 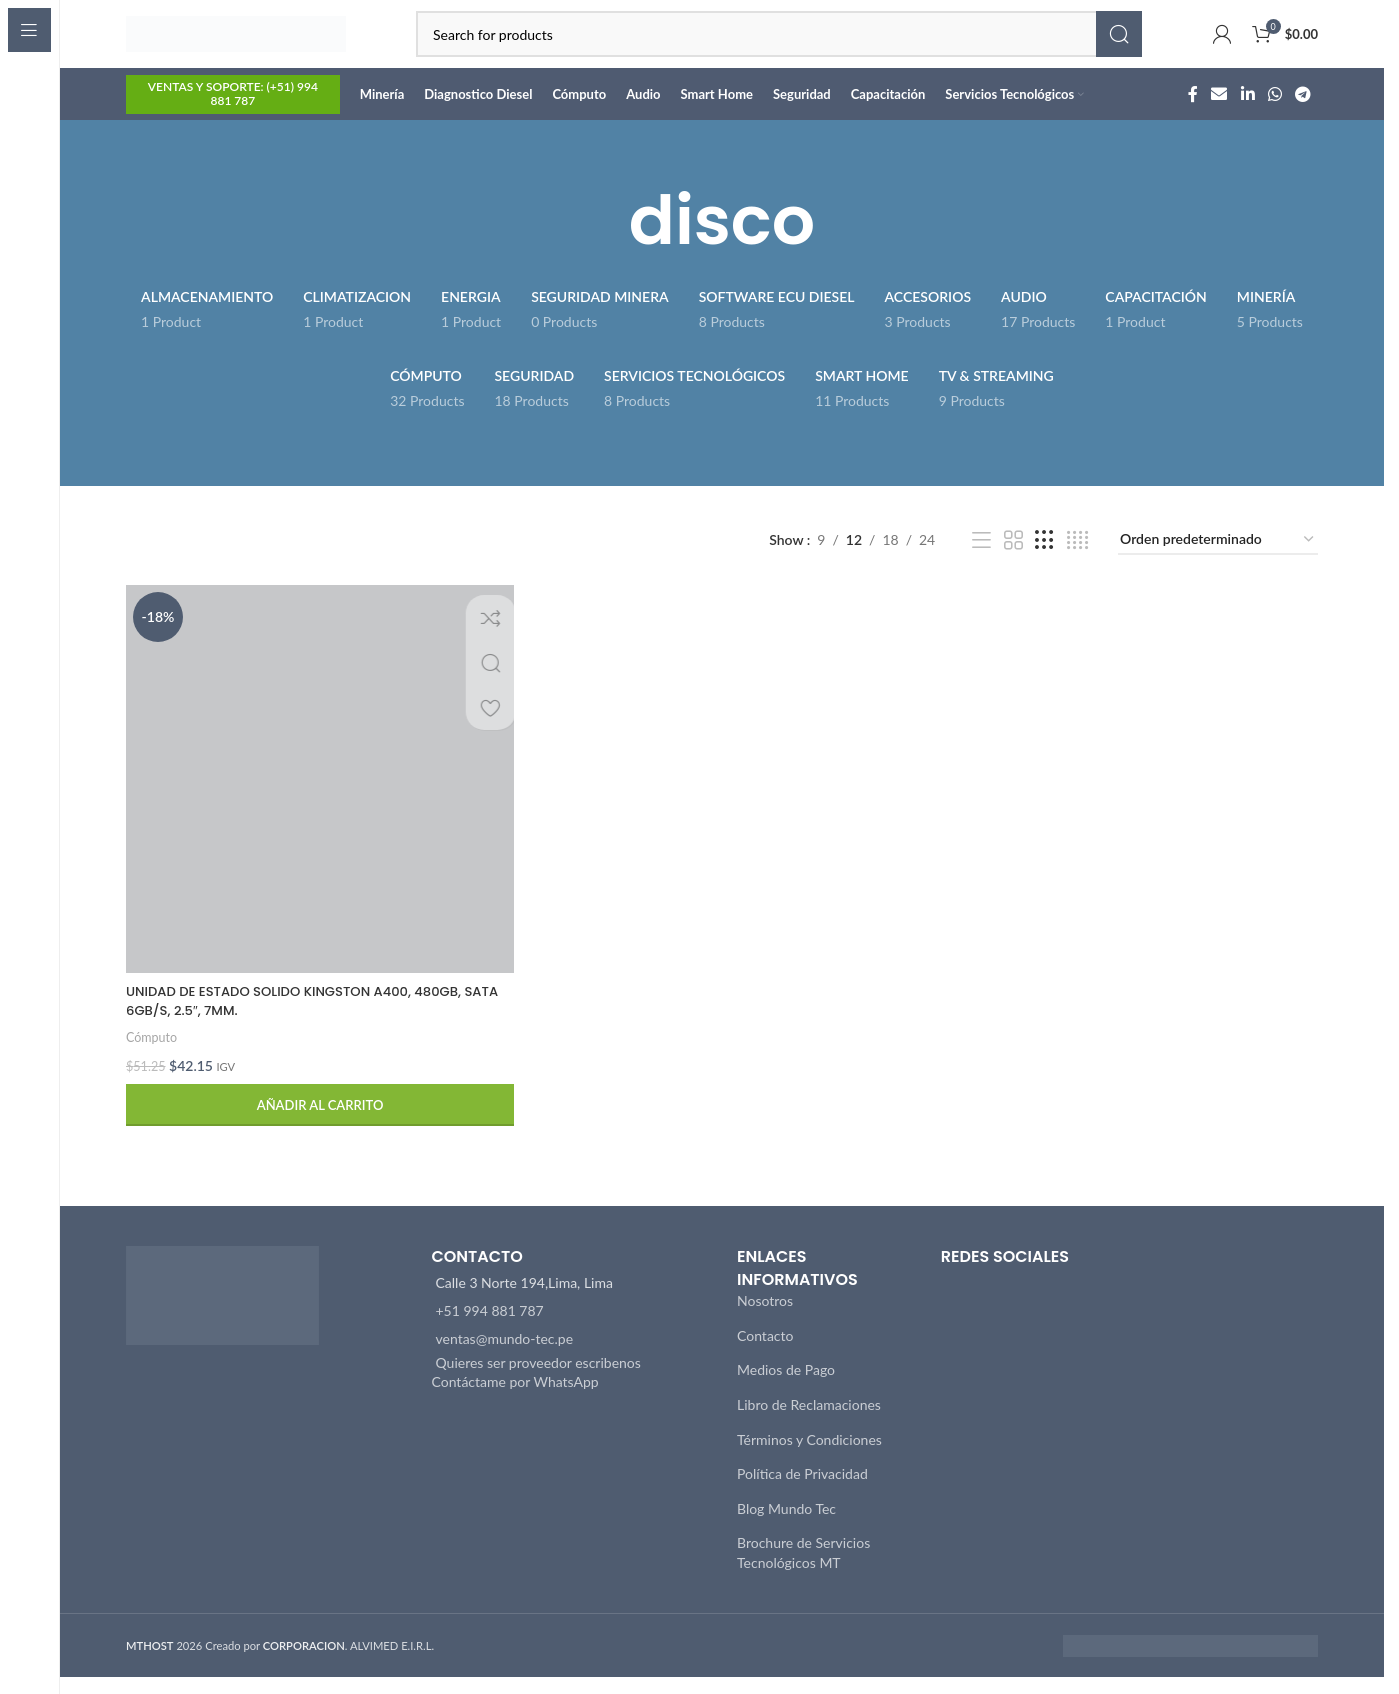 What do you see at coordinates (515, 1398) in the screenshot?
I see `Contáctame por WhatsApp` at bounding box center [515, 1398].